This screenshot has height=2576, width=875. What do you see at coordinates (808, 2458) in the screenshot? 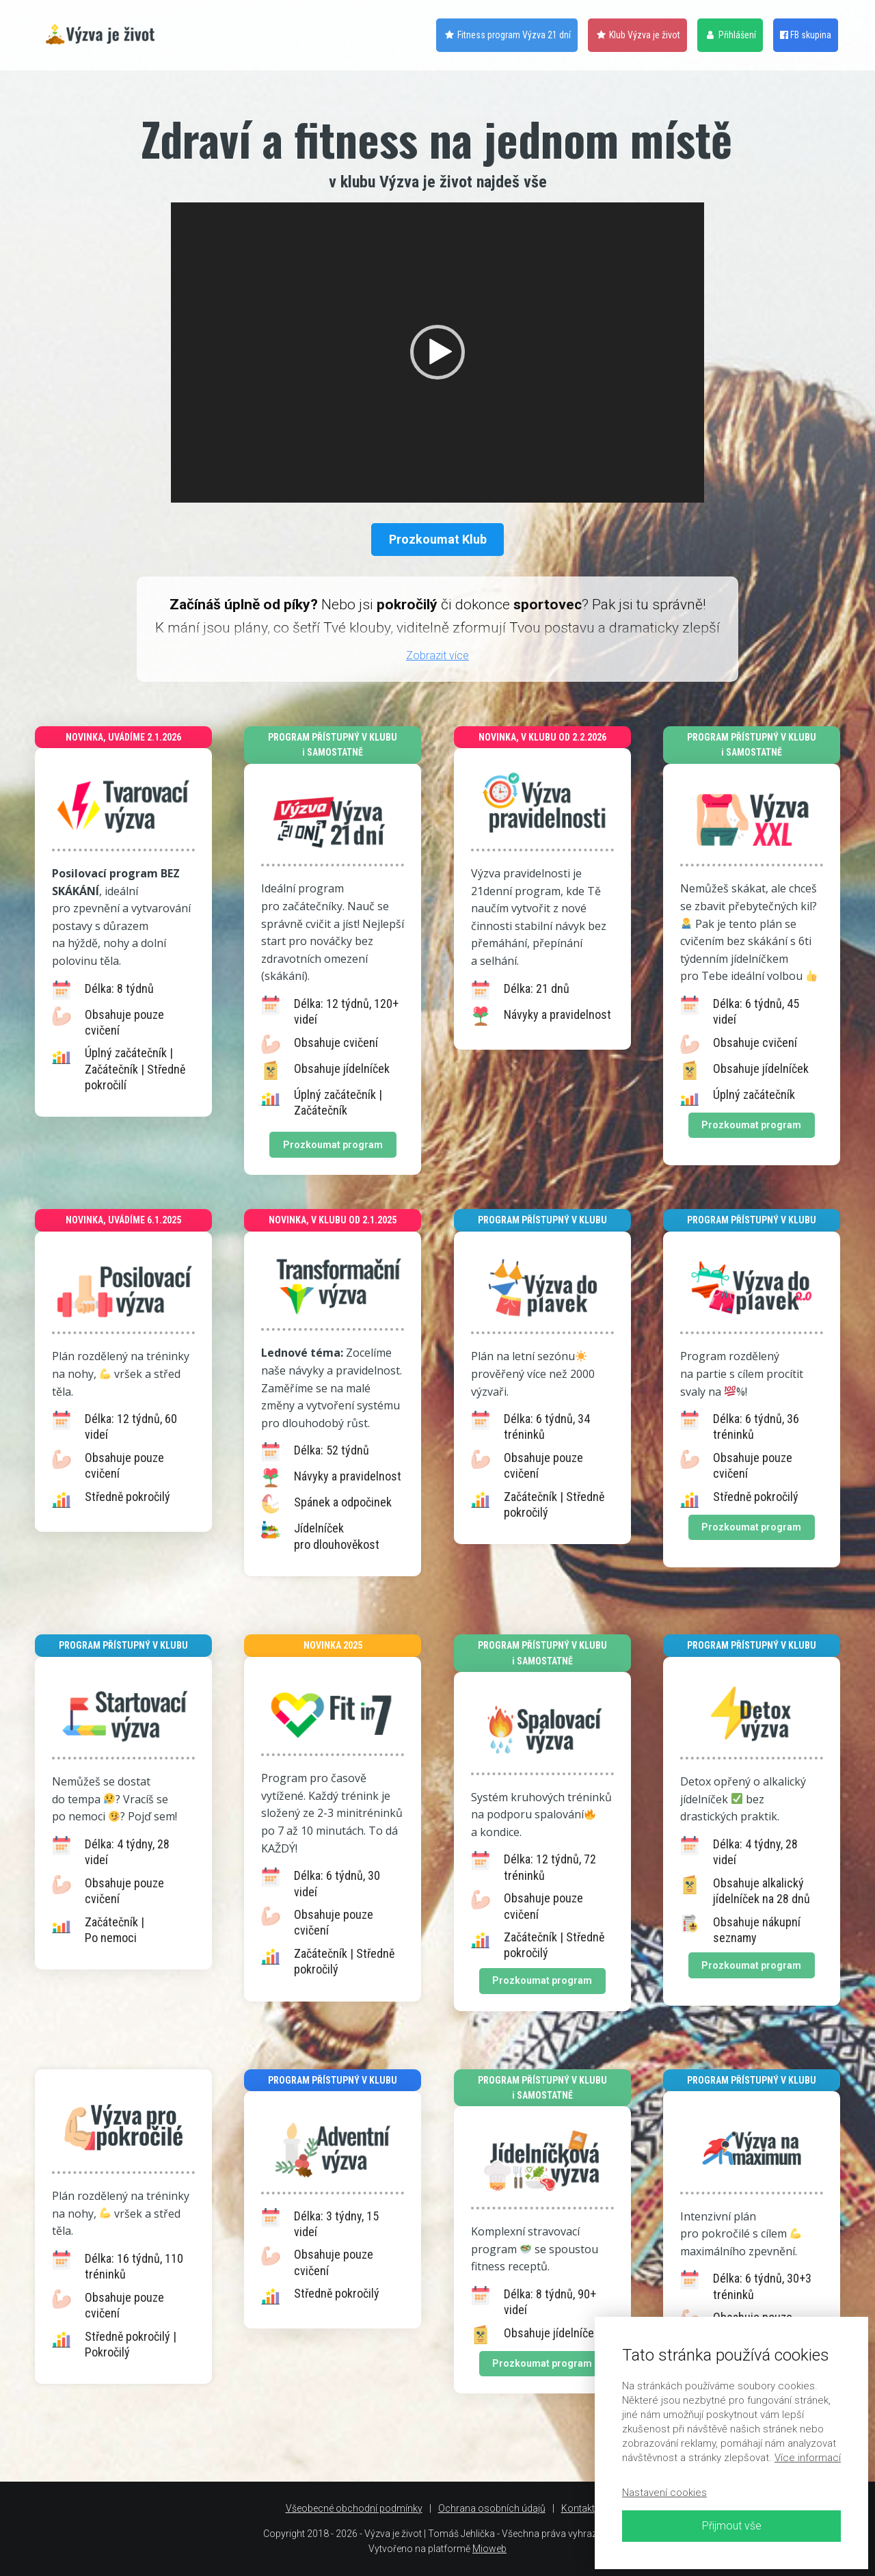
I see `Více informací` at bounding box center [808, 2458].